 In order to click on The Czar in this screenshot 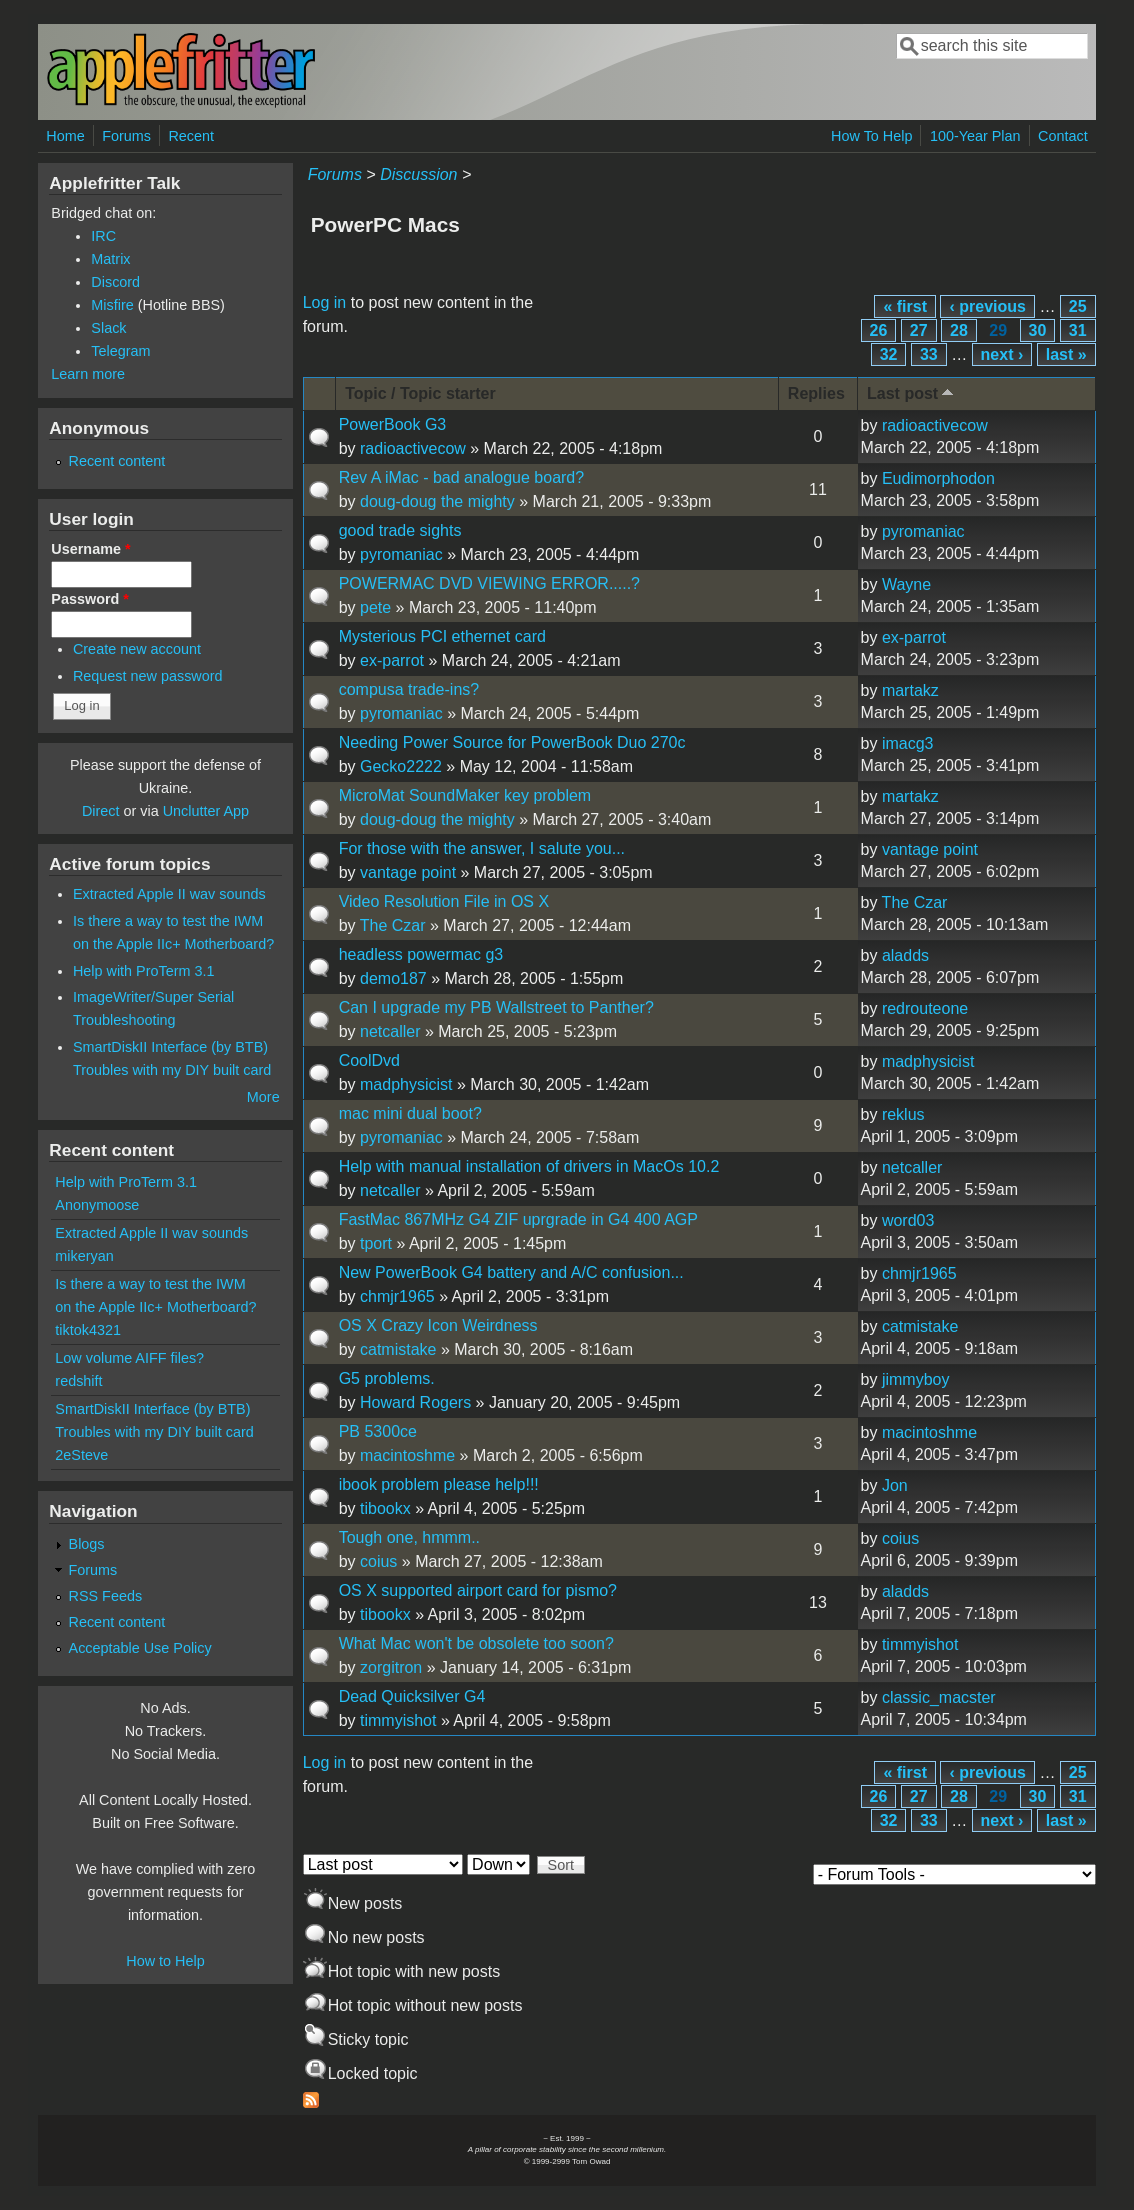, I will do `click(393, 925)`.